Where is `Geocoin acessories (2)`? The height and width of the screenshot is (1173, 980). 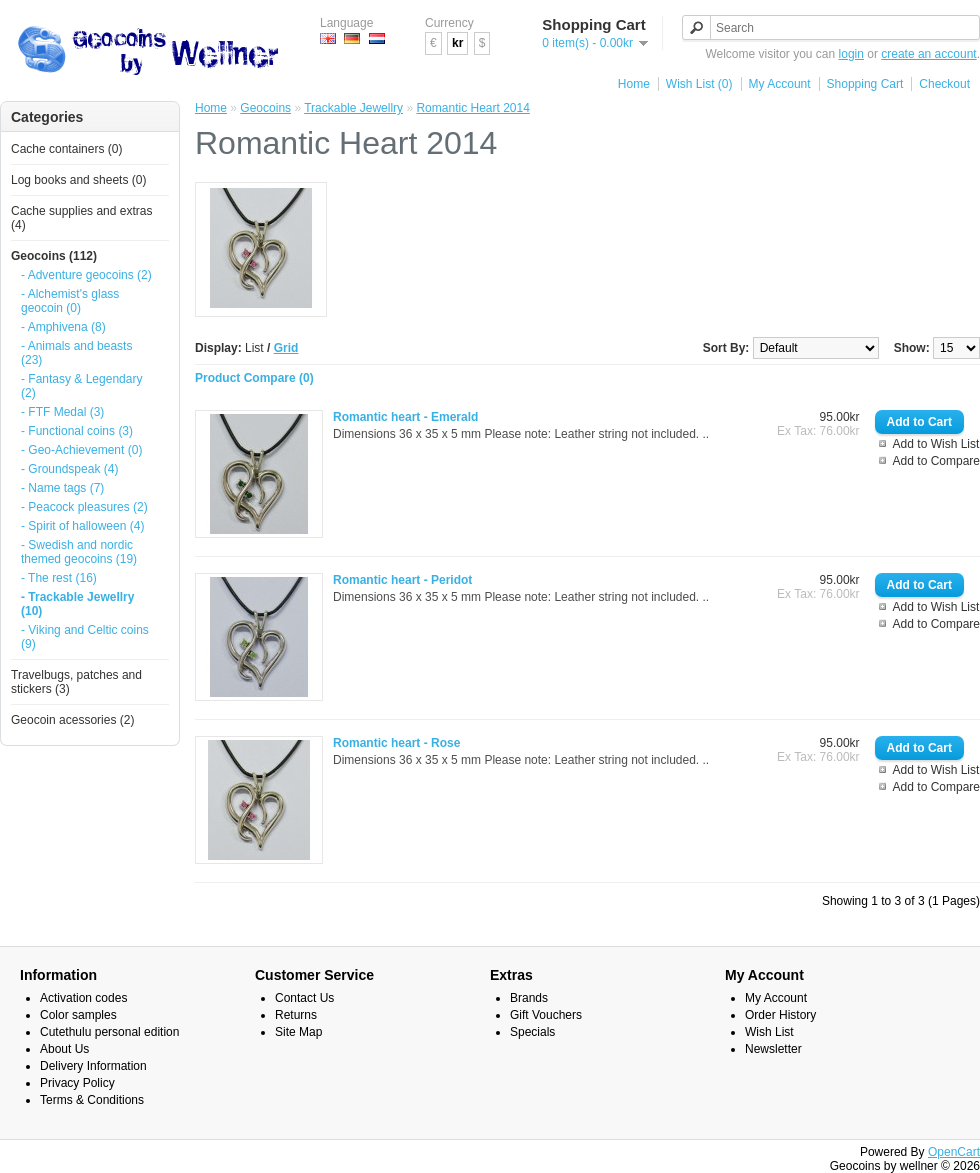 Geocoin acessories (2) is located at coordinates (72, 720).